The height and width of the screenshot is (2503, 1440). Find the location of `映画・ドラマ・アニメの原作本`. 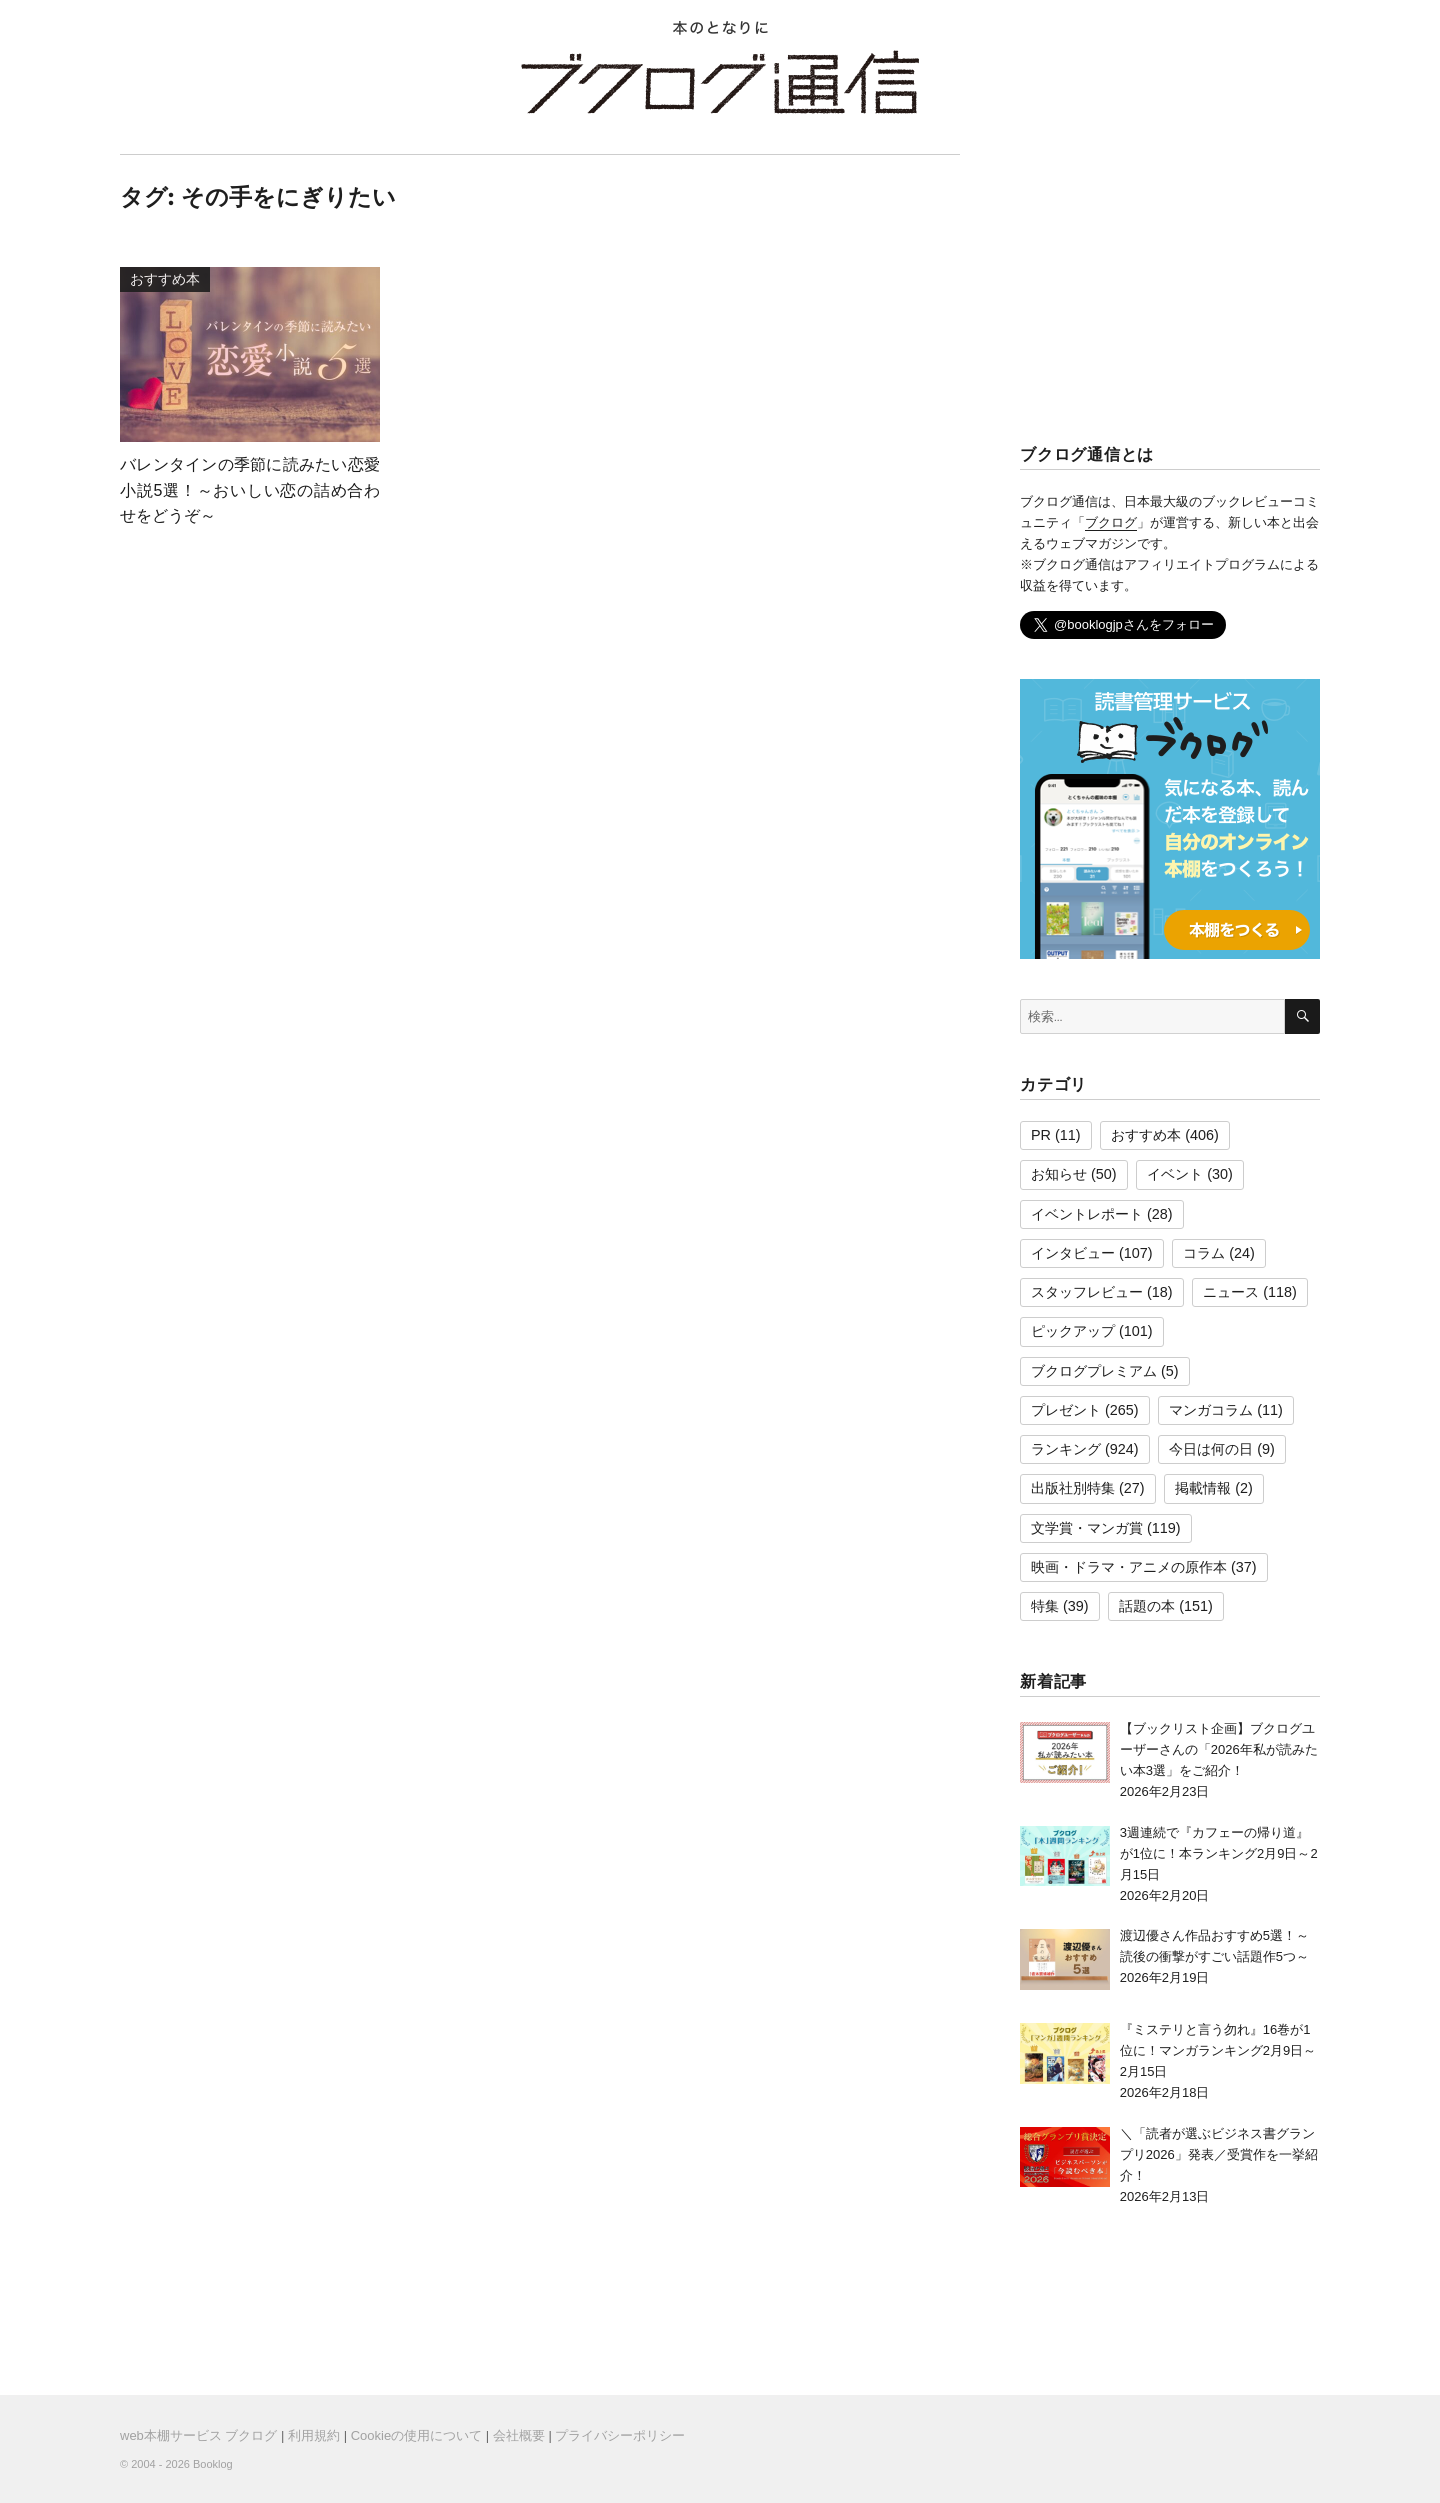

映画・ドラマ・アニメの原作本 is located at coordinates (1129, 1567).